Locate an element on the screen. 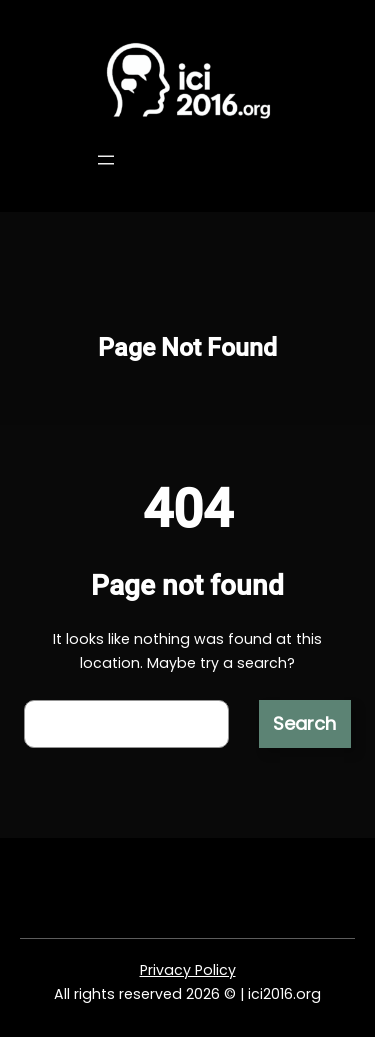  Search is located at coordinates (304, 723).